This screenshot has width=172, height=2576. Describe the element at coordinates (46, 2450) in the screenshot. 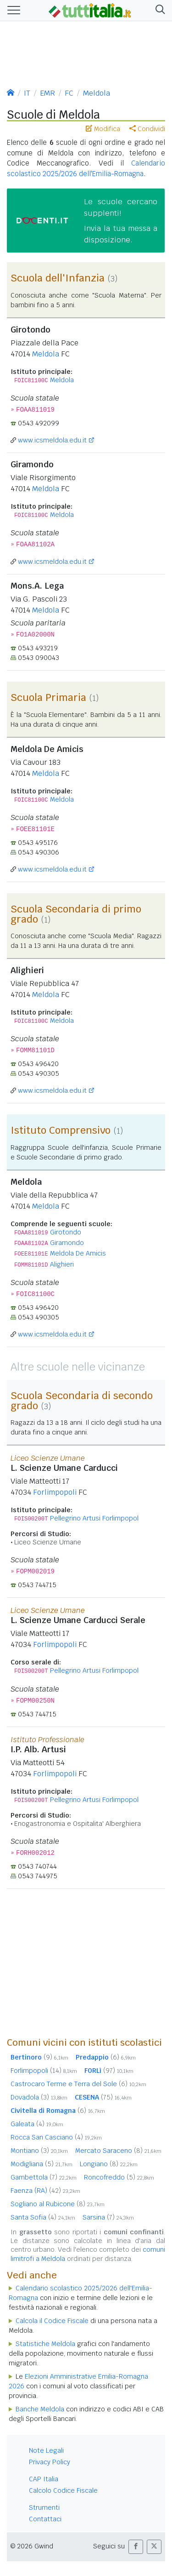

I see `Note Legali` at that location.